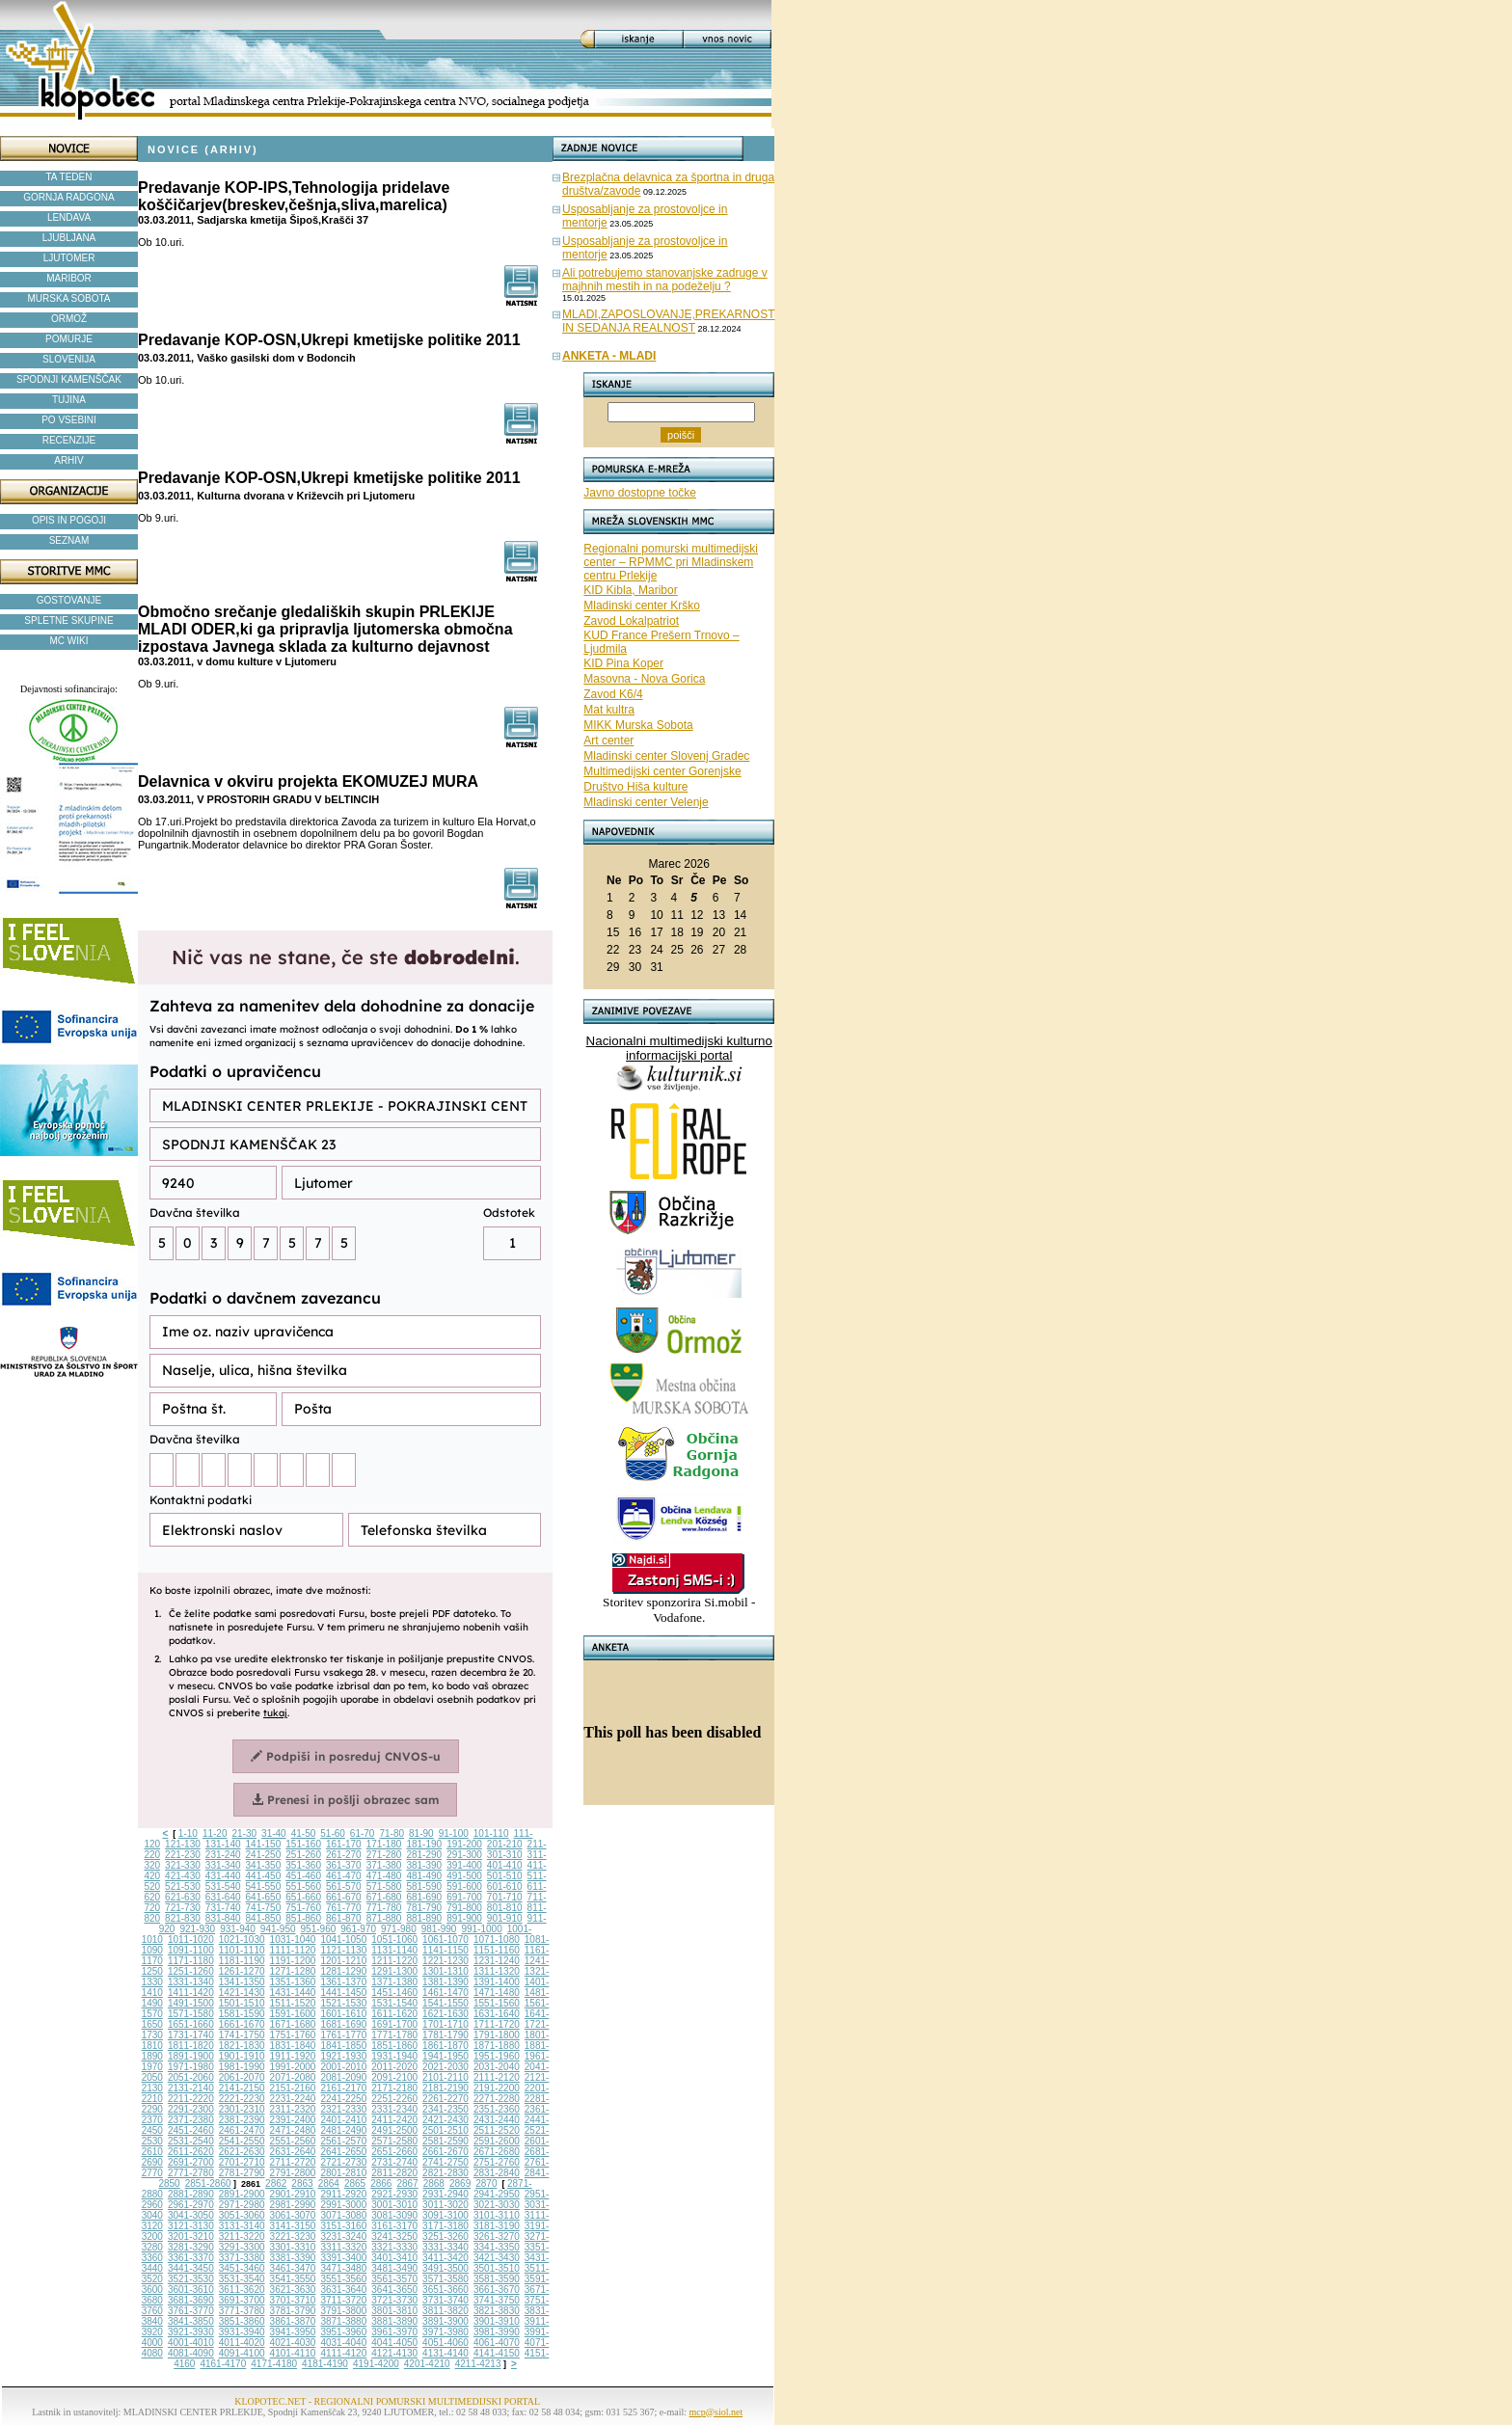  I want to click on 3941-3950, so click(293, 2332).